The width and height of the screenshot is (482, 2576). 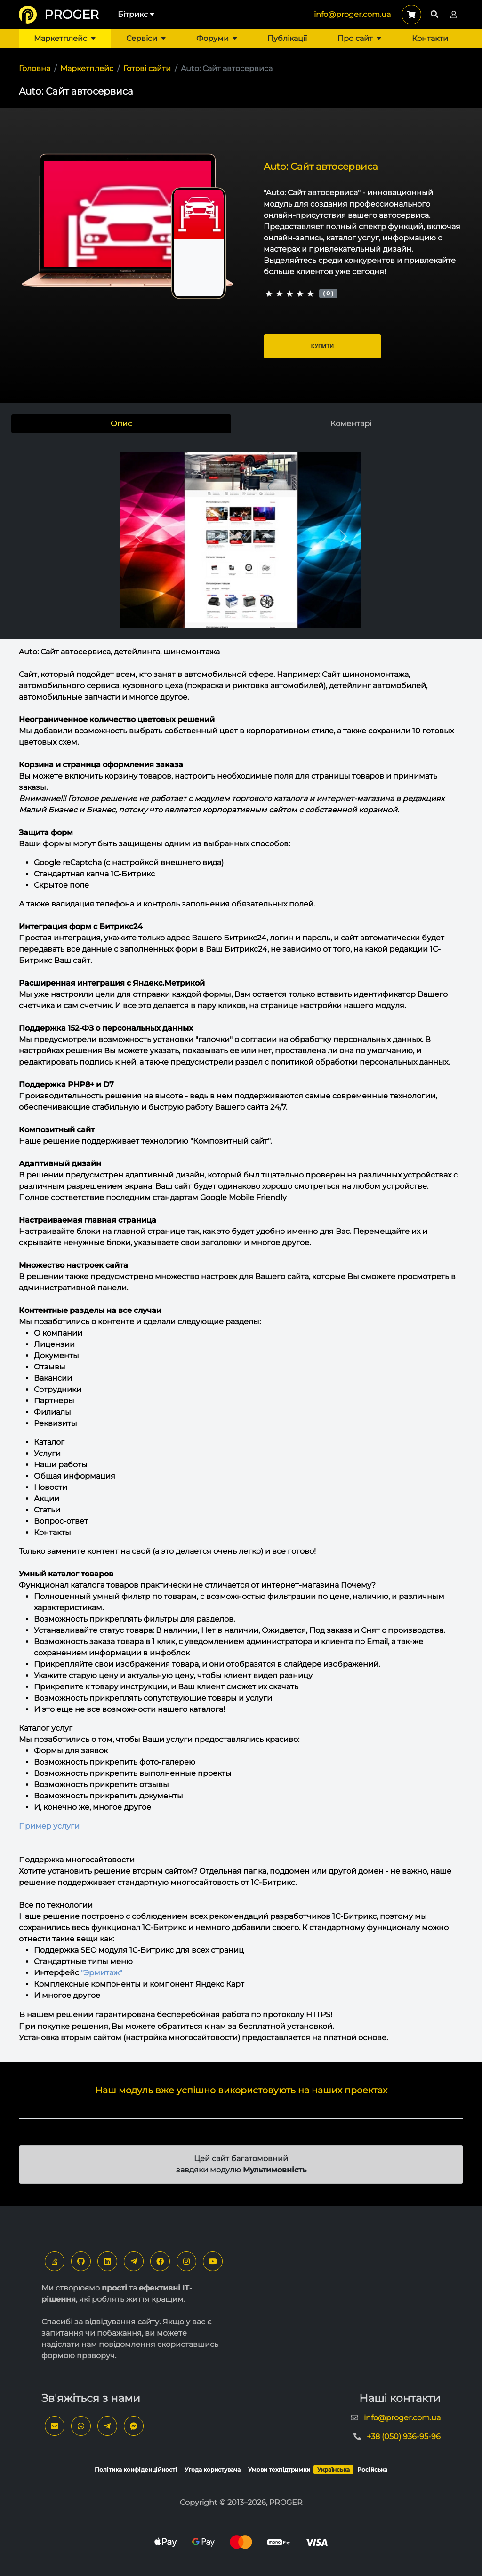 I want to click on Угода користувача, so click(x=213, y=2469).